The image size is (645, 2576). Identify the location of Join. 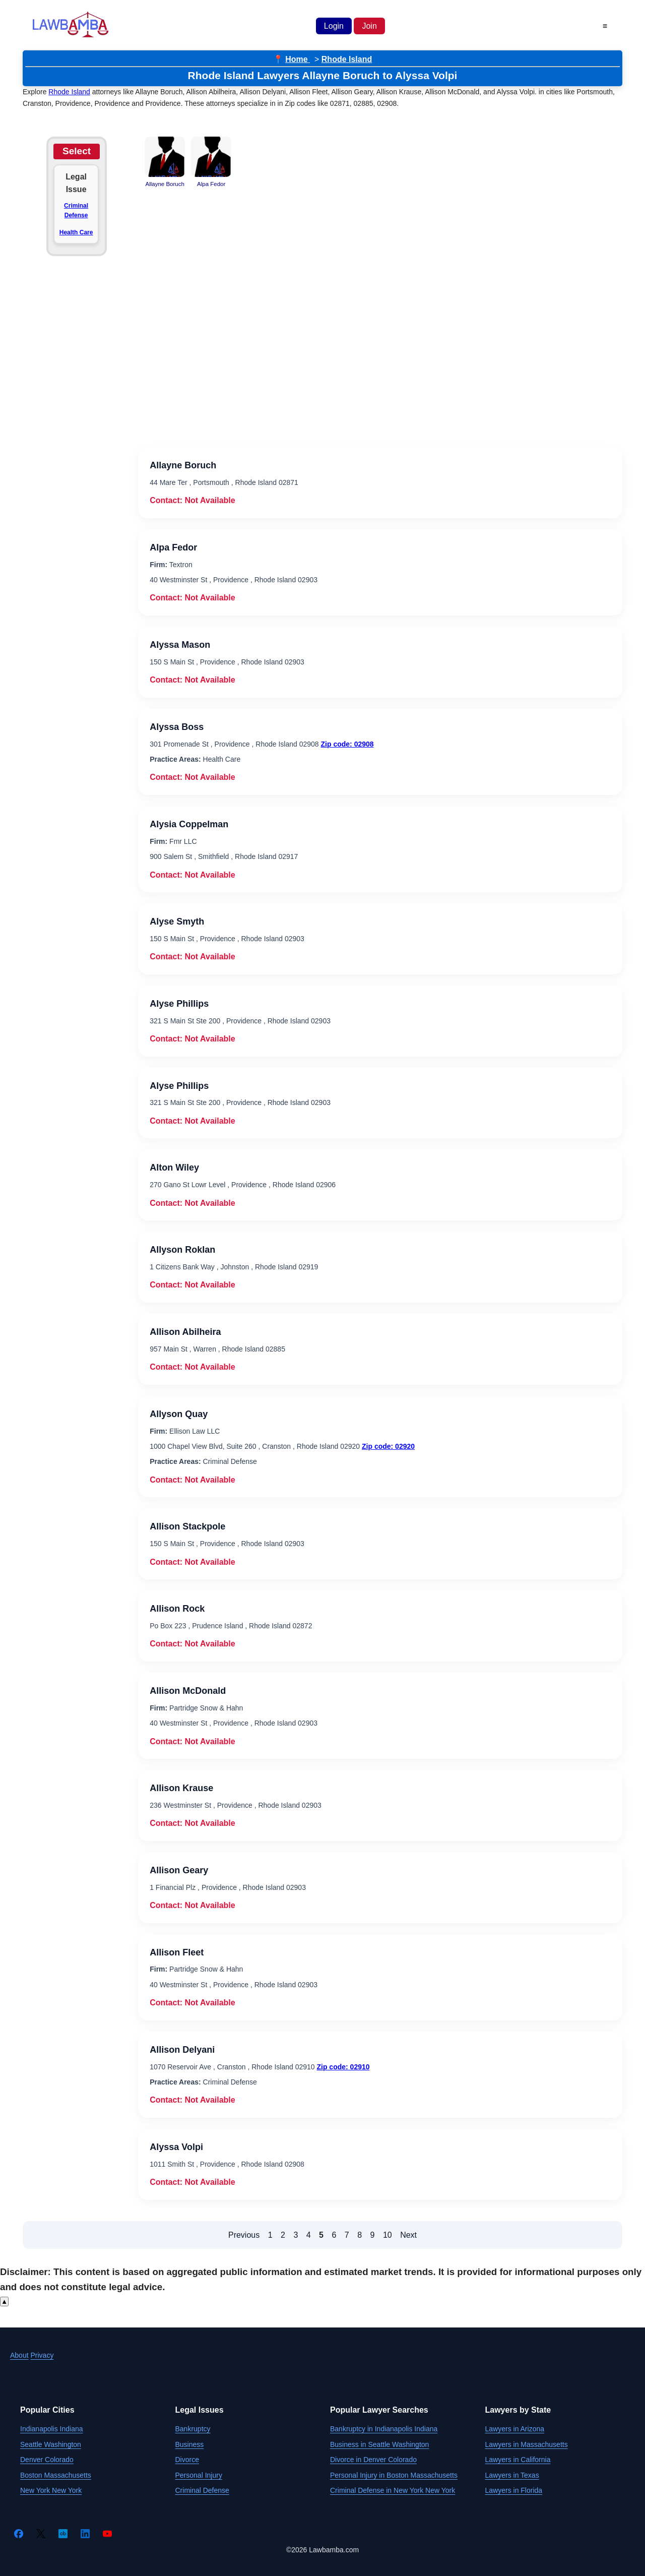
(369, 26).